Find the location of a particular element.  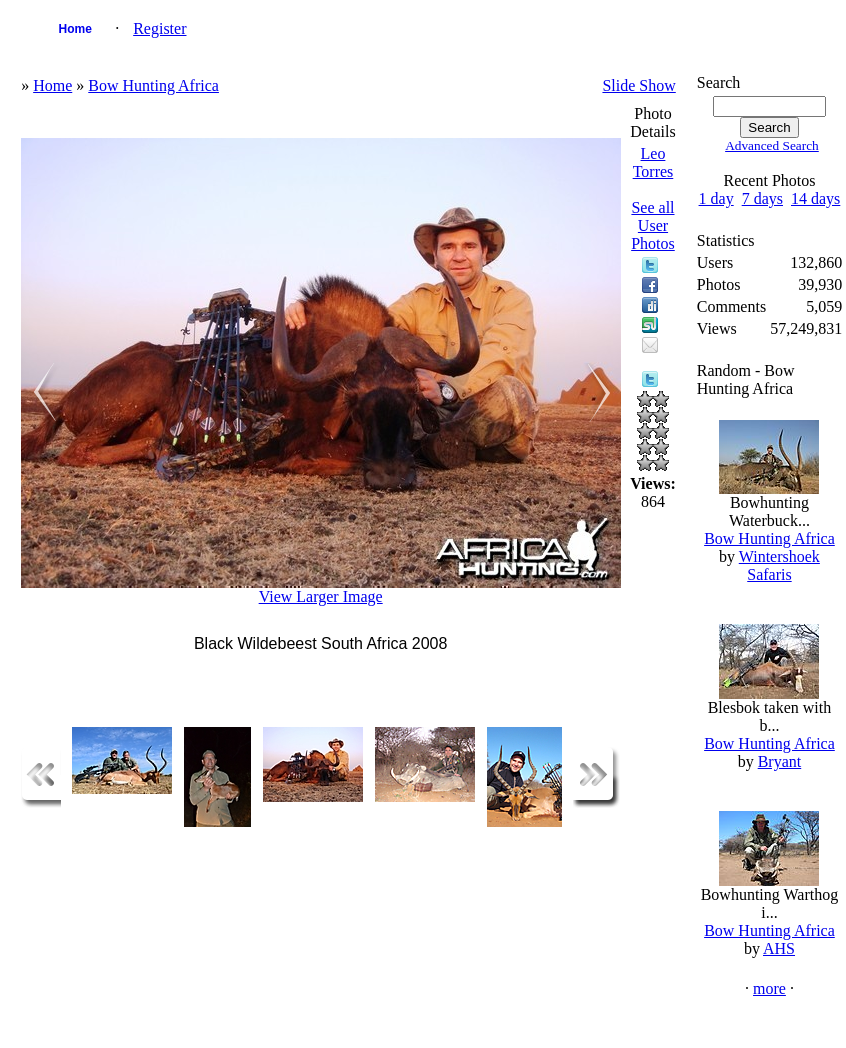

Register is located at coordinates (159, 28).